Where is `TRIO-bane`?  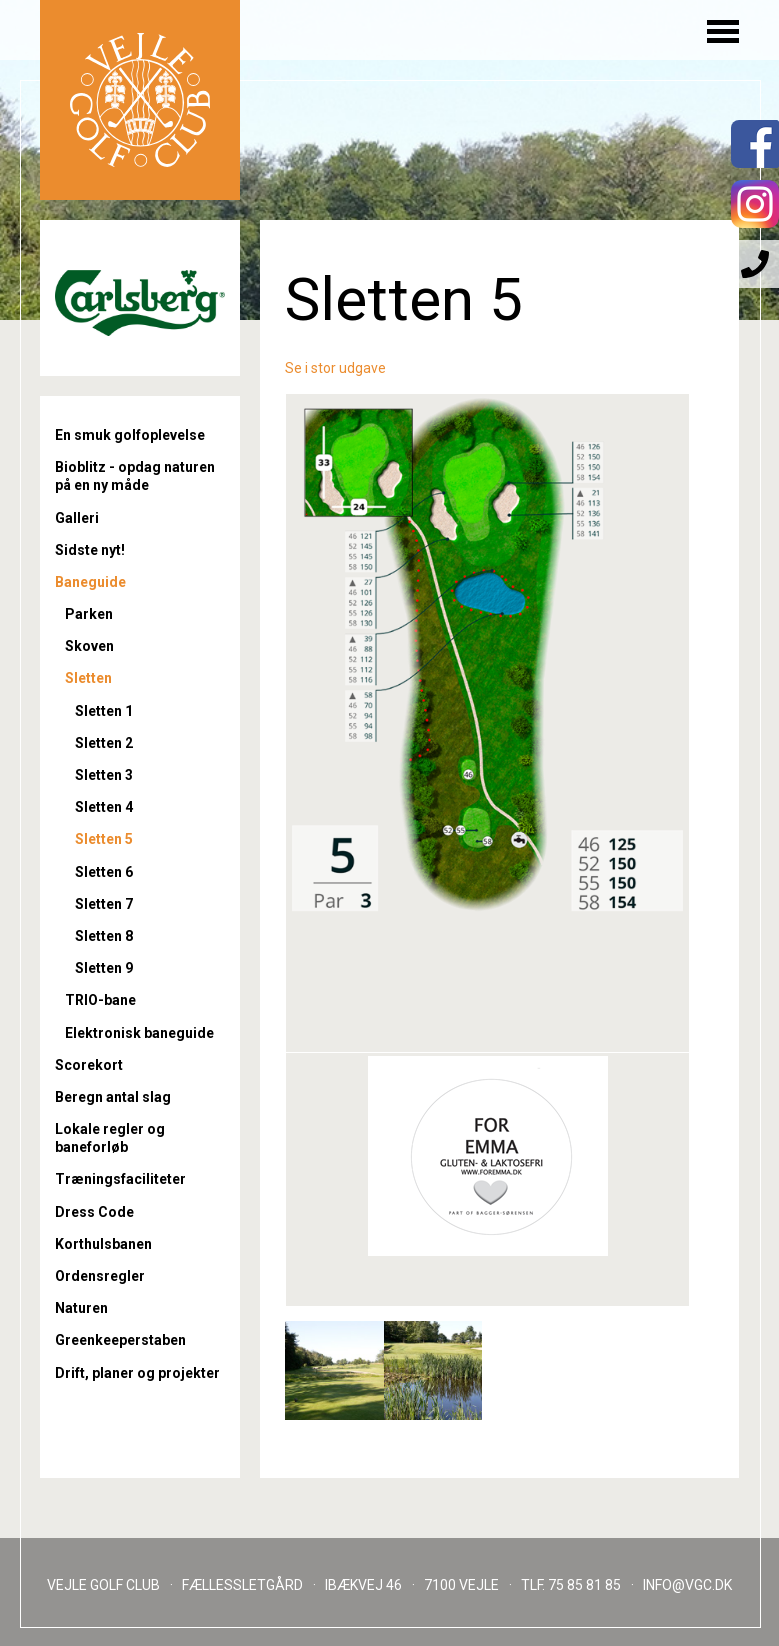
TRIO-bane is located at coordinates (100, 1000).